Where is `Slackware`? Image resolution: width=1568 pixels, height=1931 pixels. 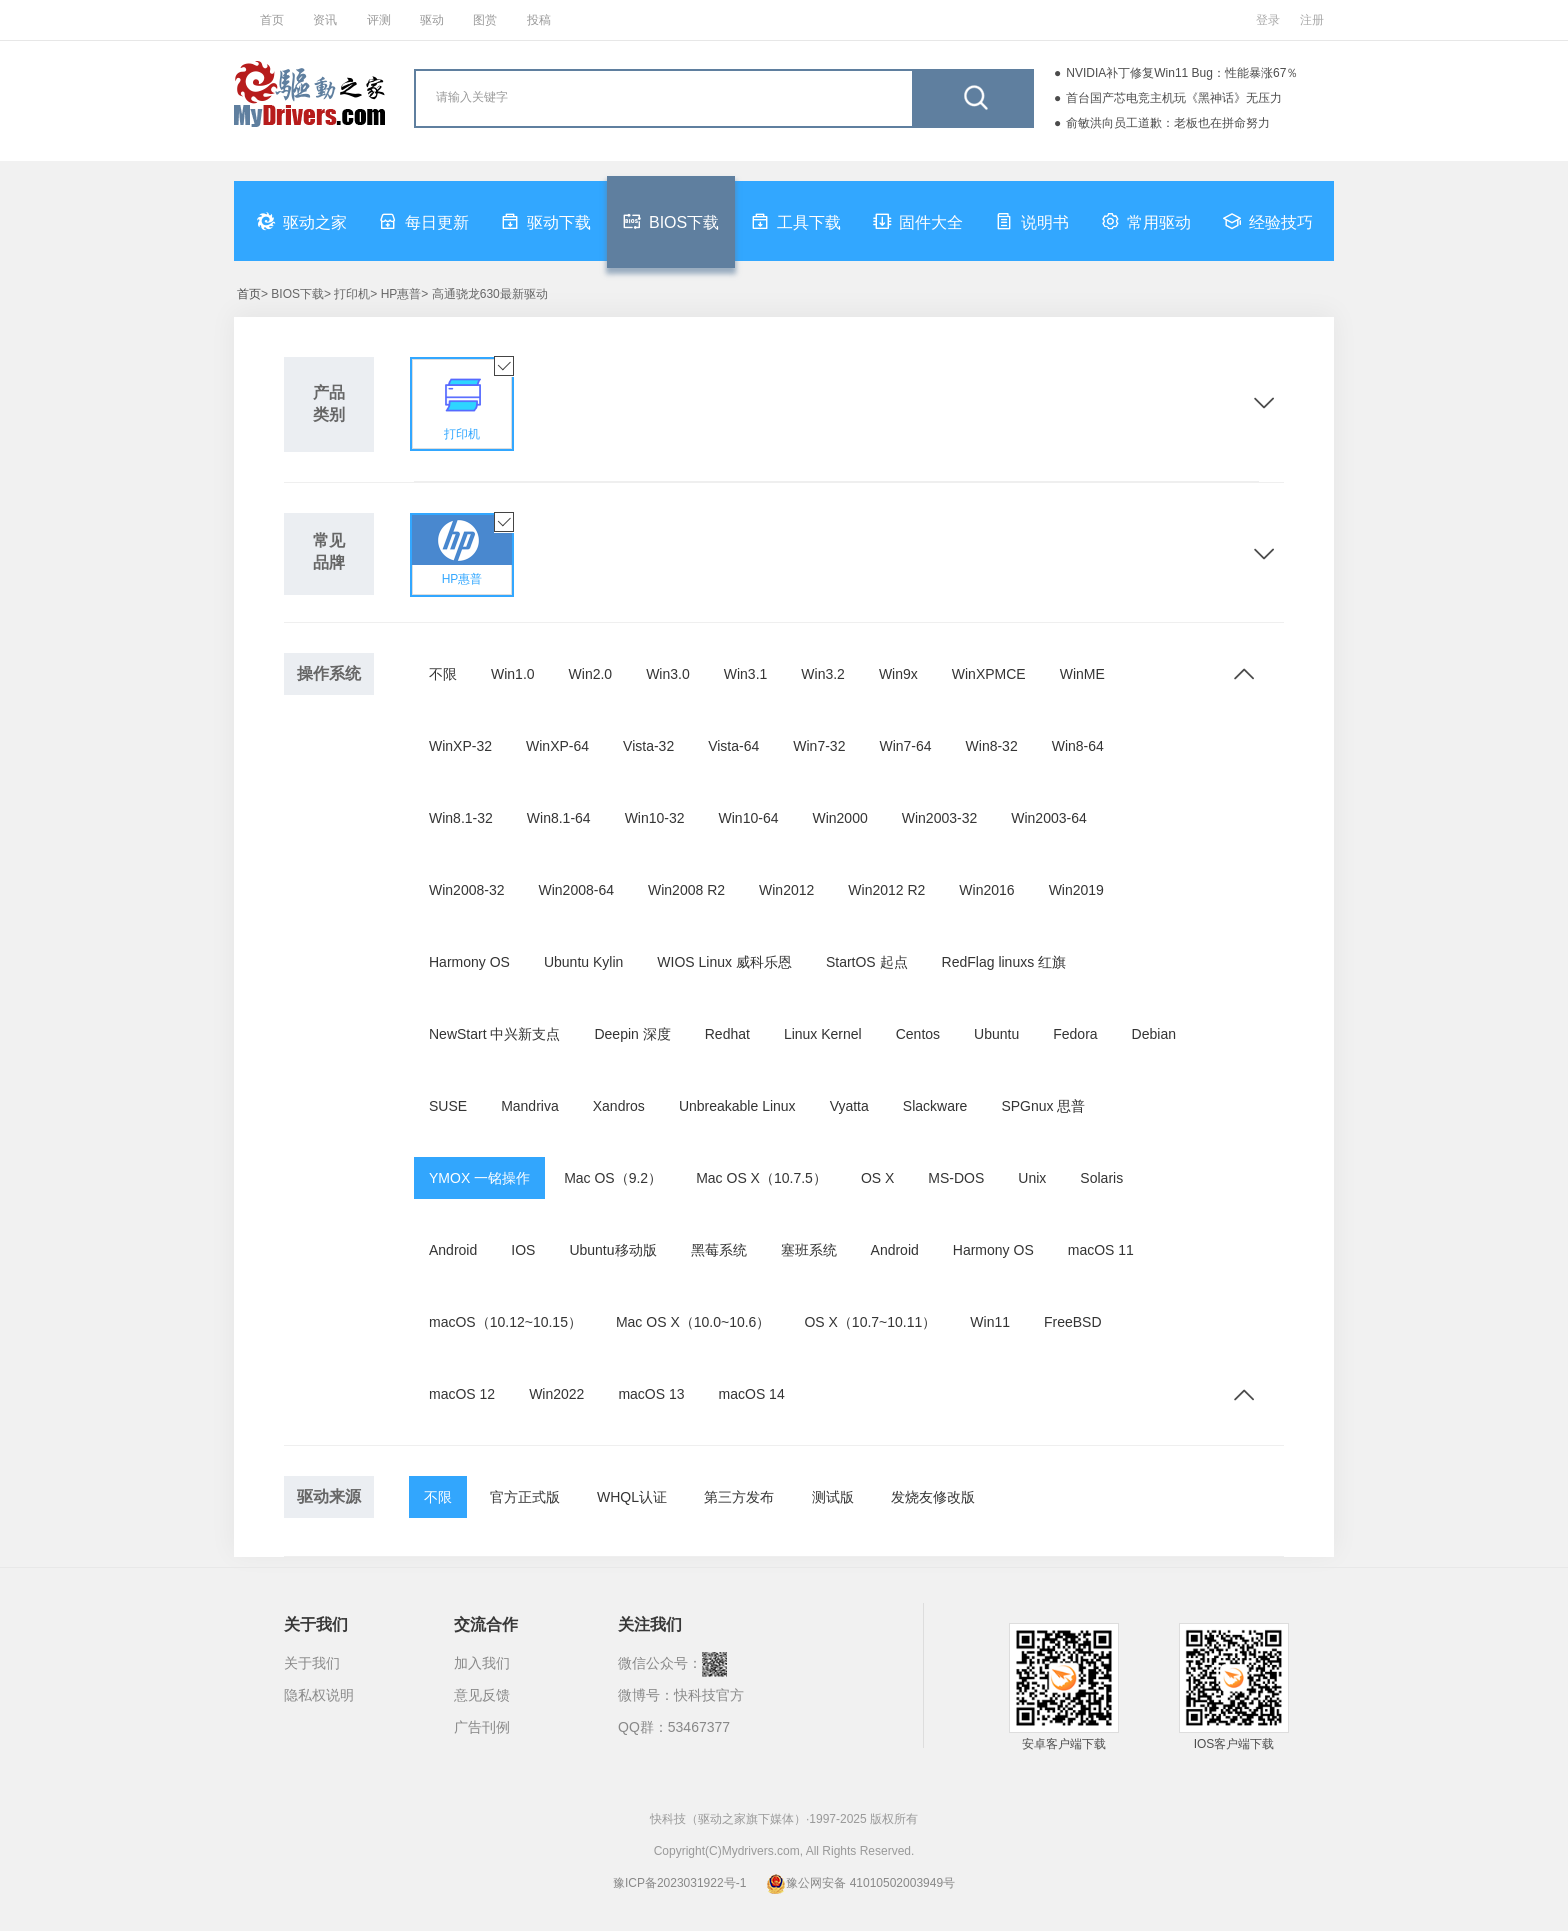
Slackware is located at coordinates (935, 1106).